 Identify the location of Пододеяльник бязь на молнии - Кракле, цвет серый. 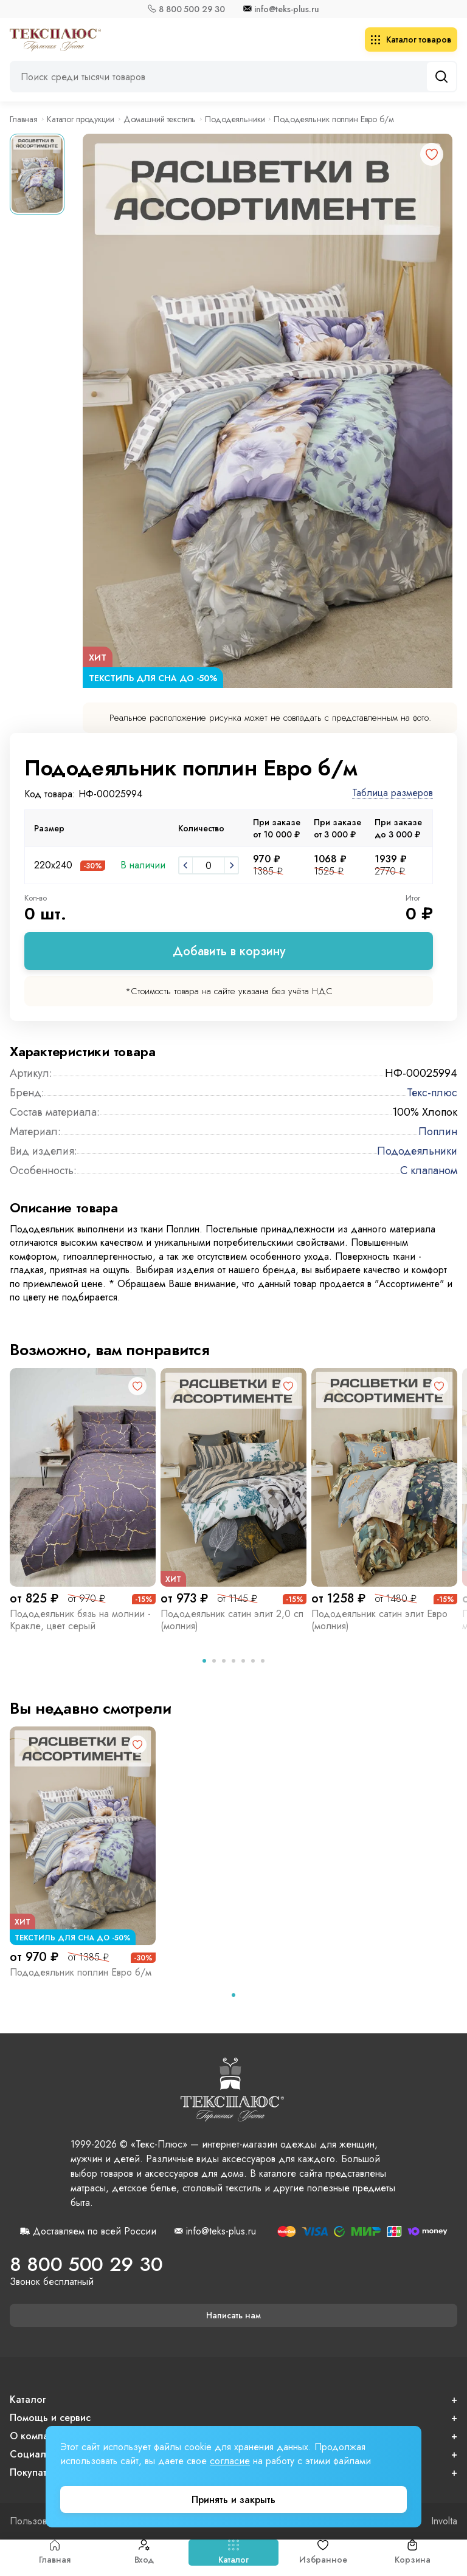
(80, 1620).